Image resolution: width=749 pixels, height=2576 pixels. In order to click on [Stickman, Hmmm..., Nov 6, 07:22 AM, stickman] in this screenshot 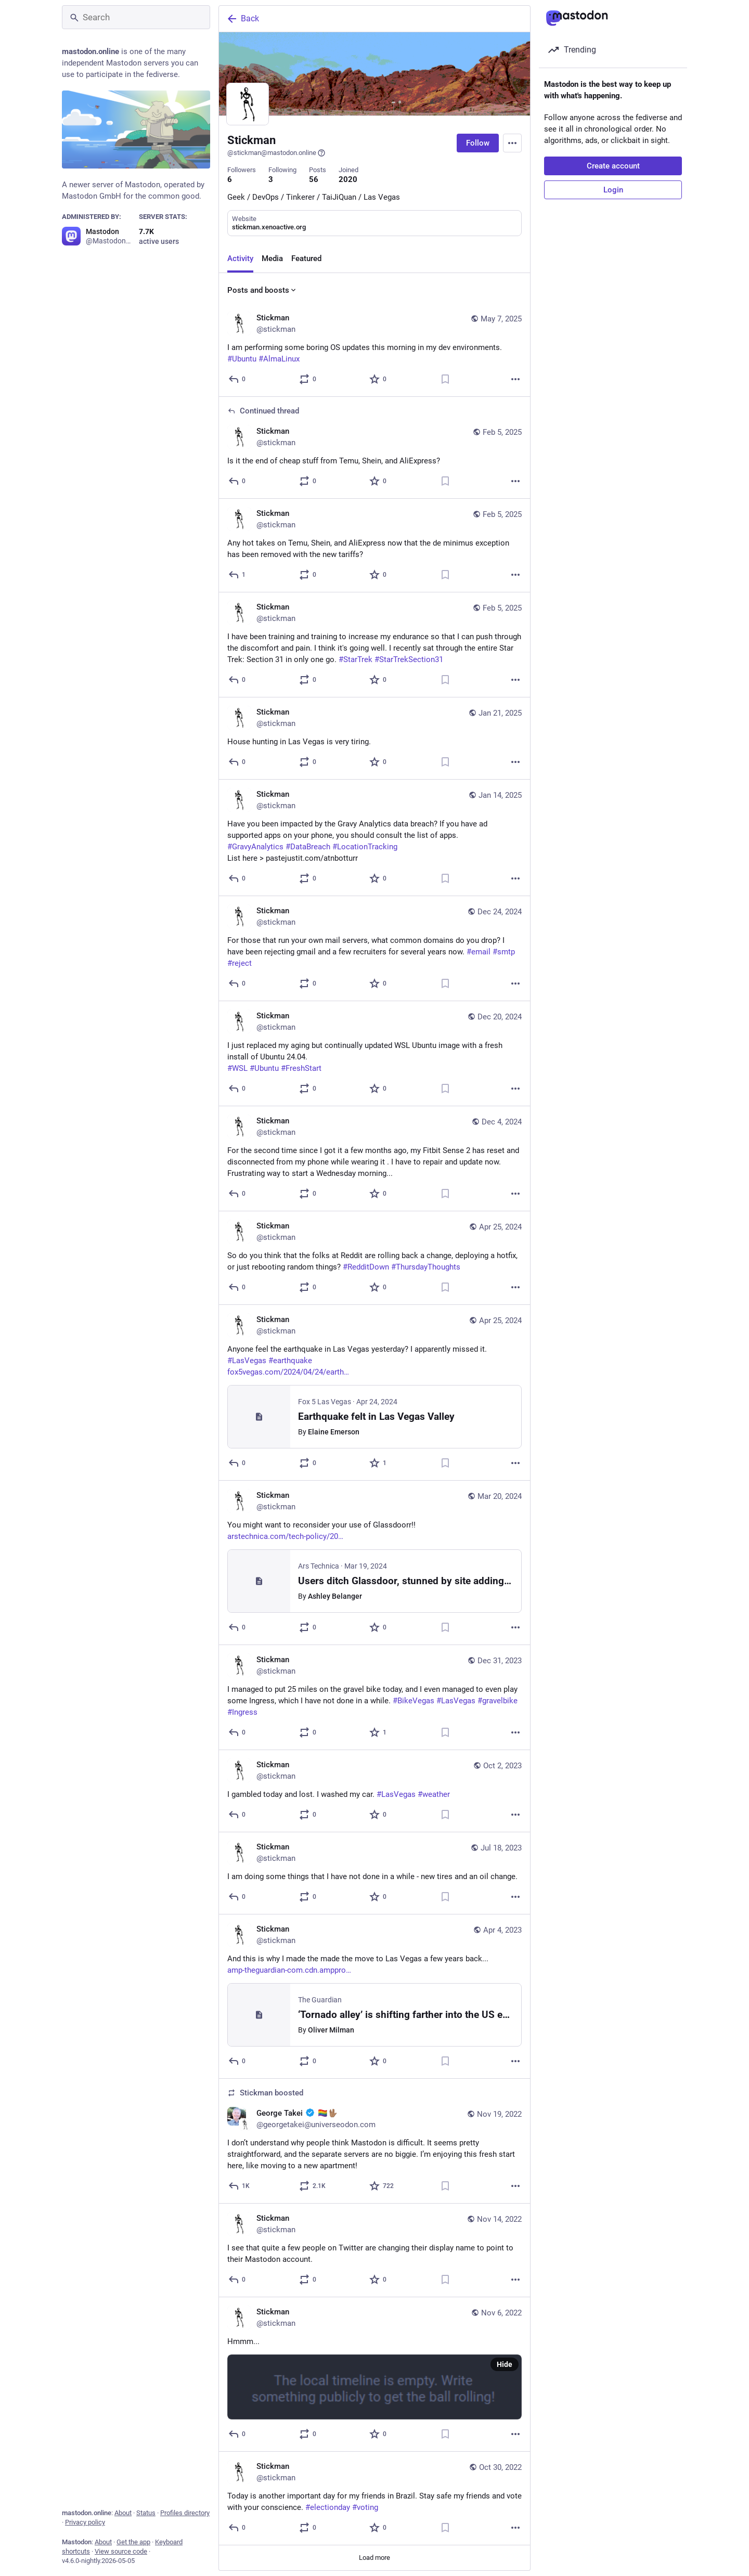, I will do `click(374, 2374)`.